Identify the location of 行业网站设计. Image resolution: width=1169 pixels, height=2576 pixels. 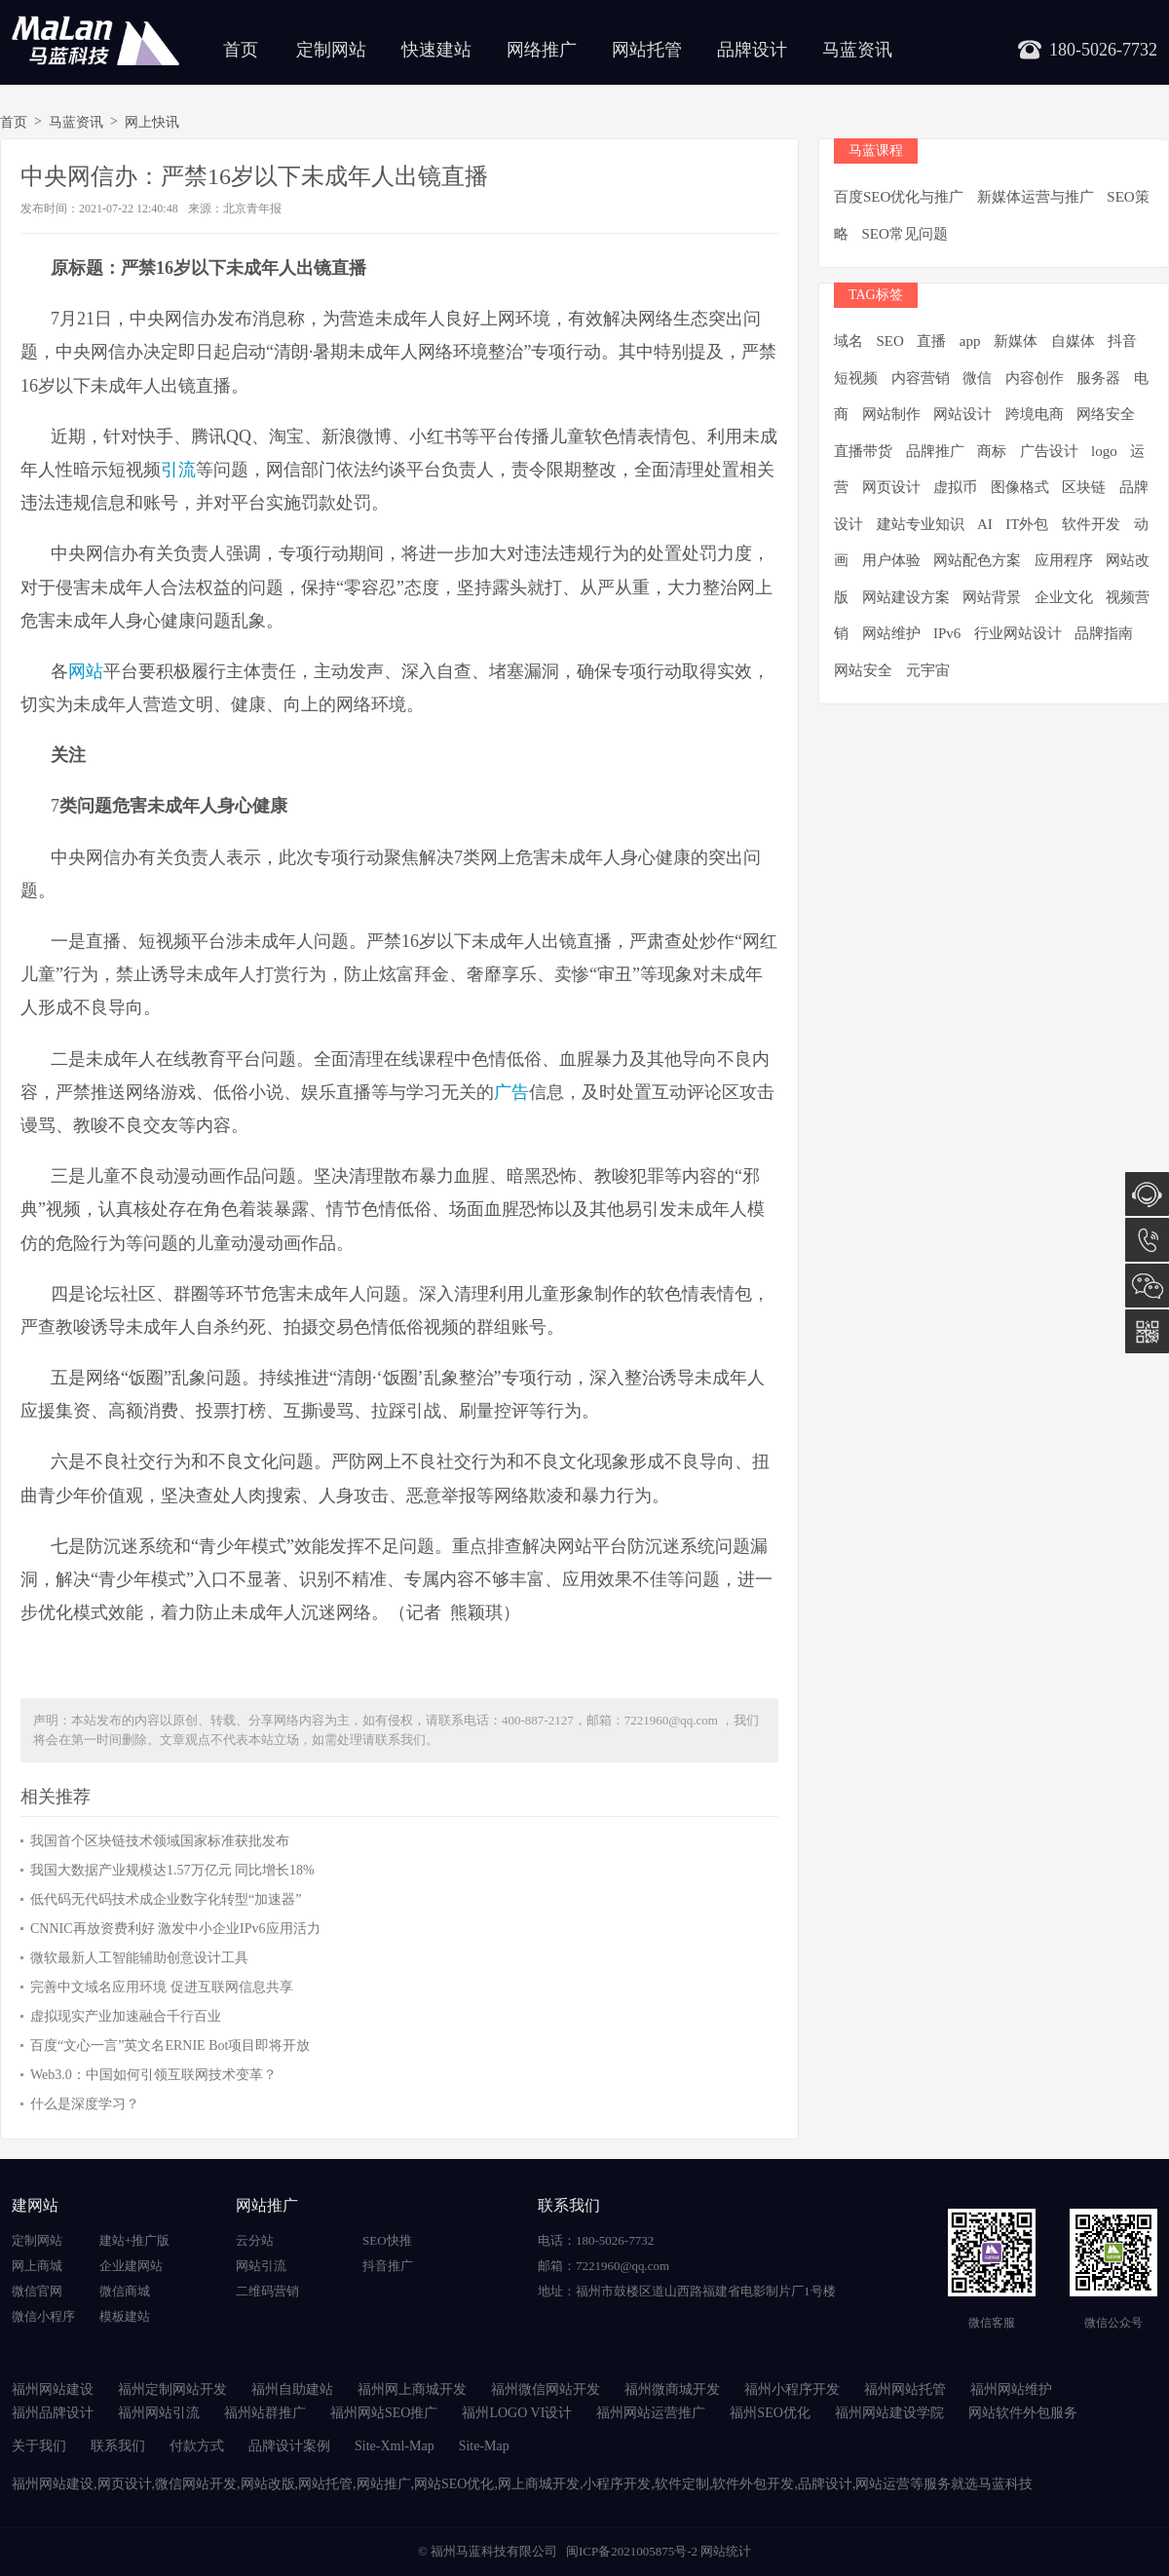
(1018, 633).